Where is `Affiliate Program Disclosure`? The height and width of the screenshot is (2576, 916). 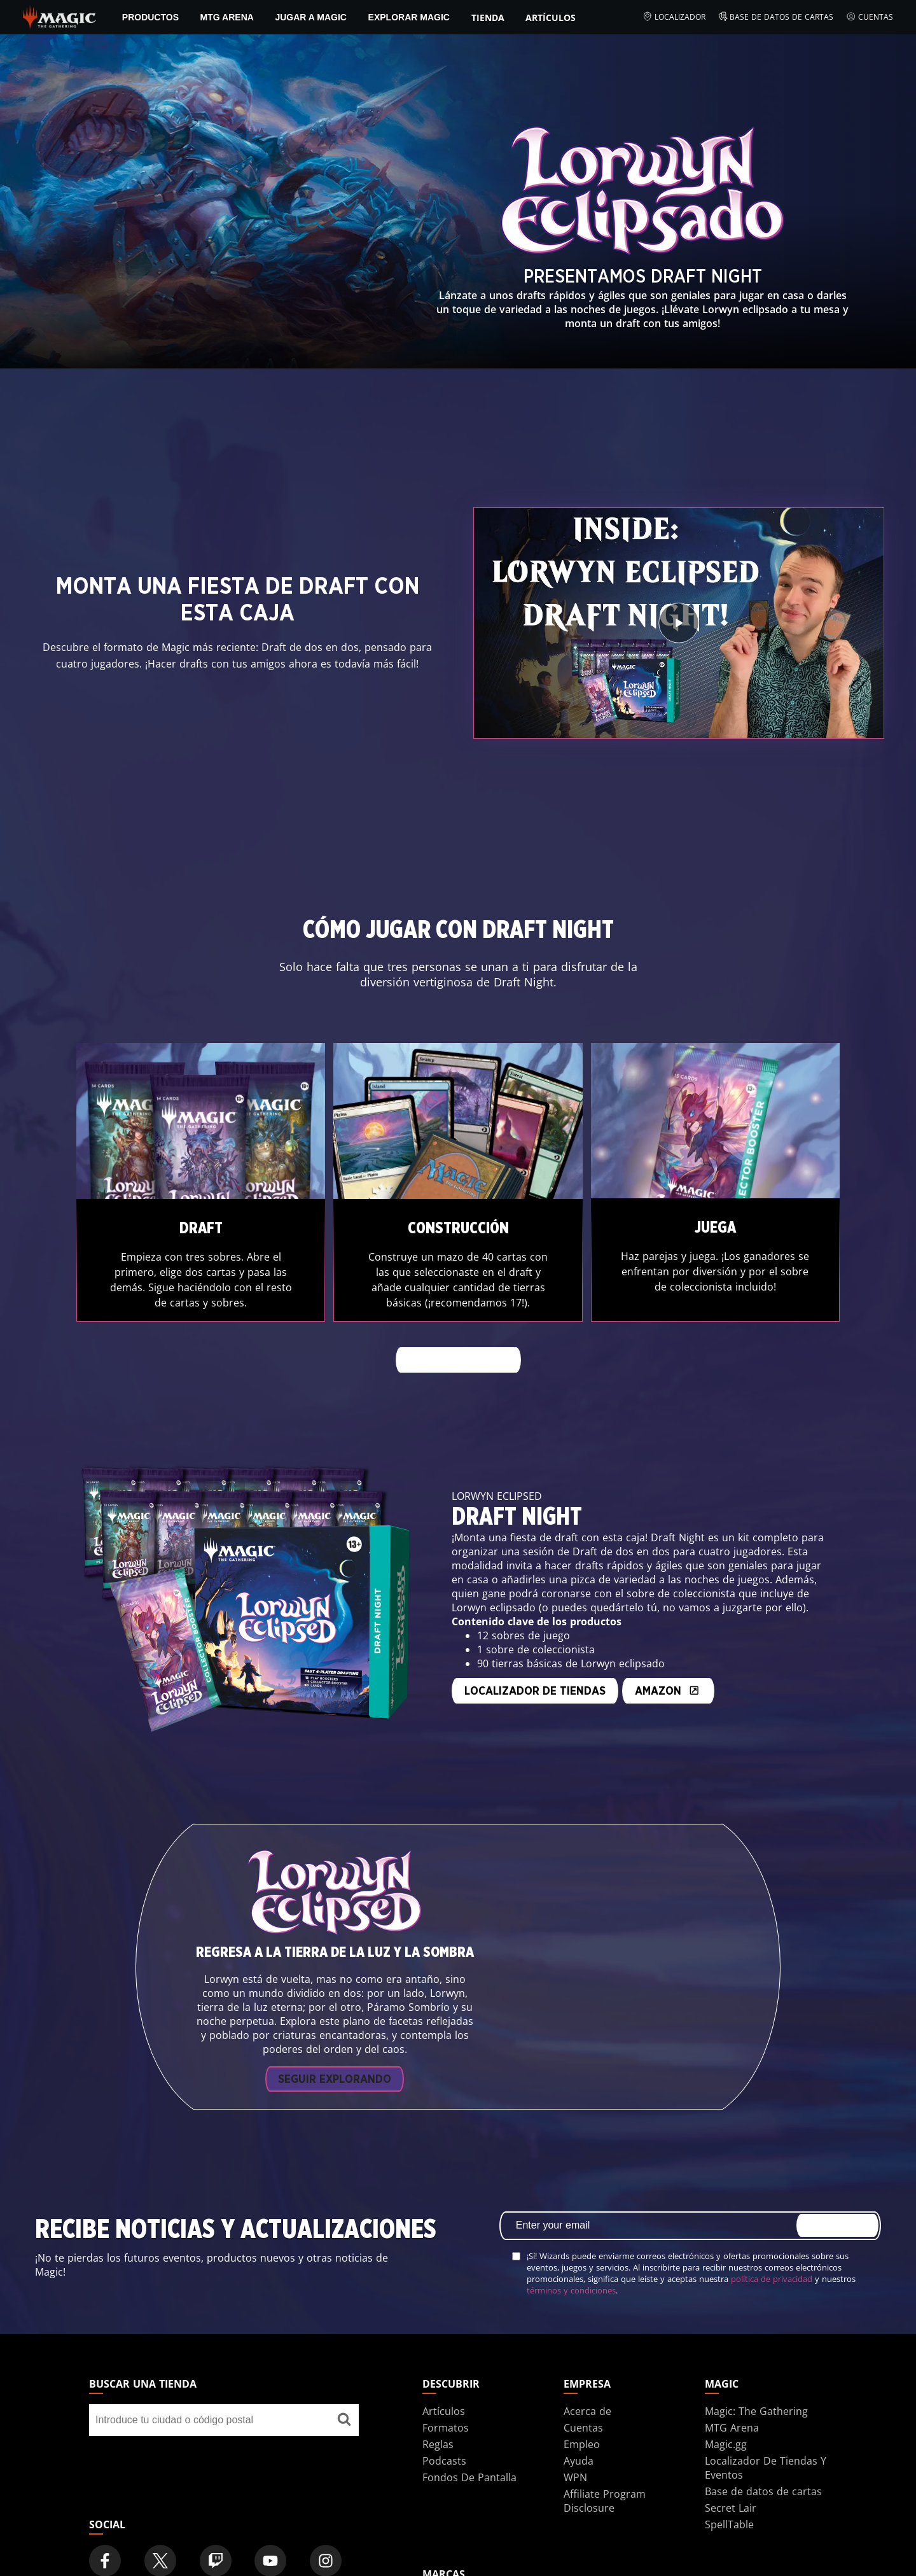
Affiliate Program Disclosure is located at coordinates (605, 2458).